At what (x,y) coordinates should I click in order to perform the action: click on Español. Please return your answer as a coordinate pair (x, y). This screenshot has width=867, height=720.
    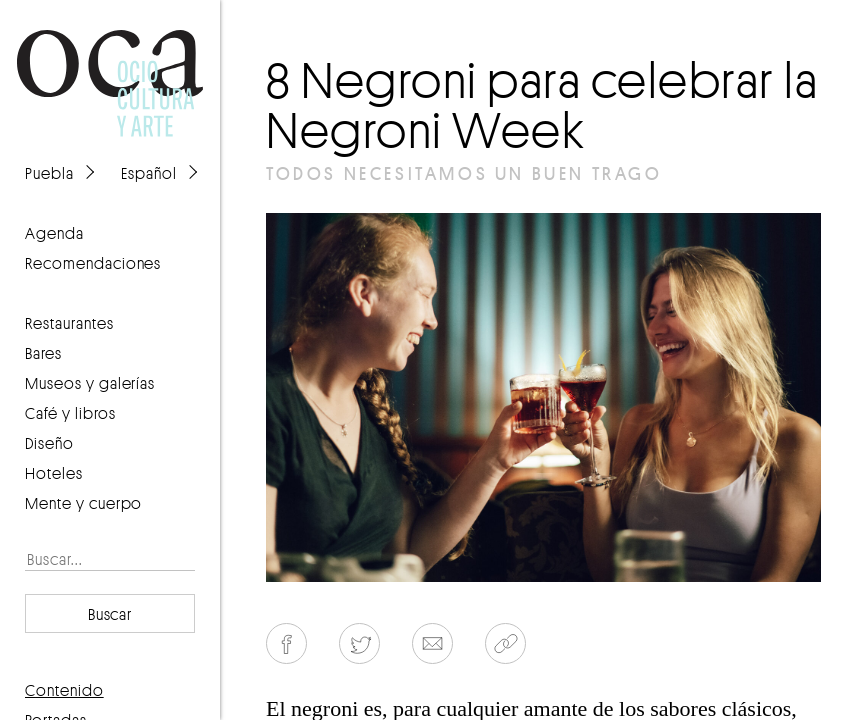
    Looking at the image, I should click on (149, 173).